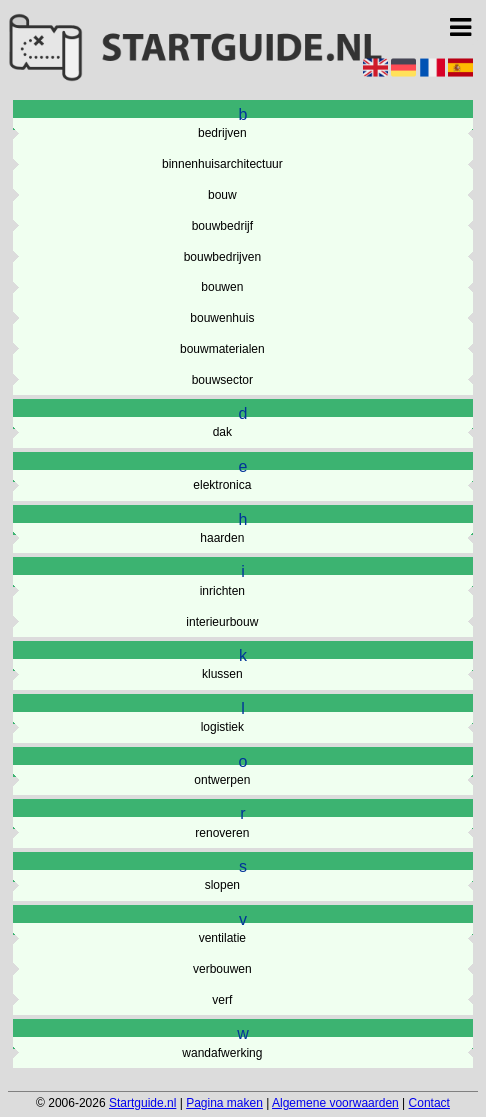 The width and height of the screenshot is (486, 1117). I want to click on verbouwen, so click(222, 969).